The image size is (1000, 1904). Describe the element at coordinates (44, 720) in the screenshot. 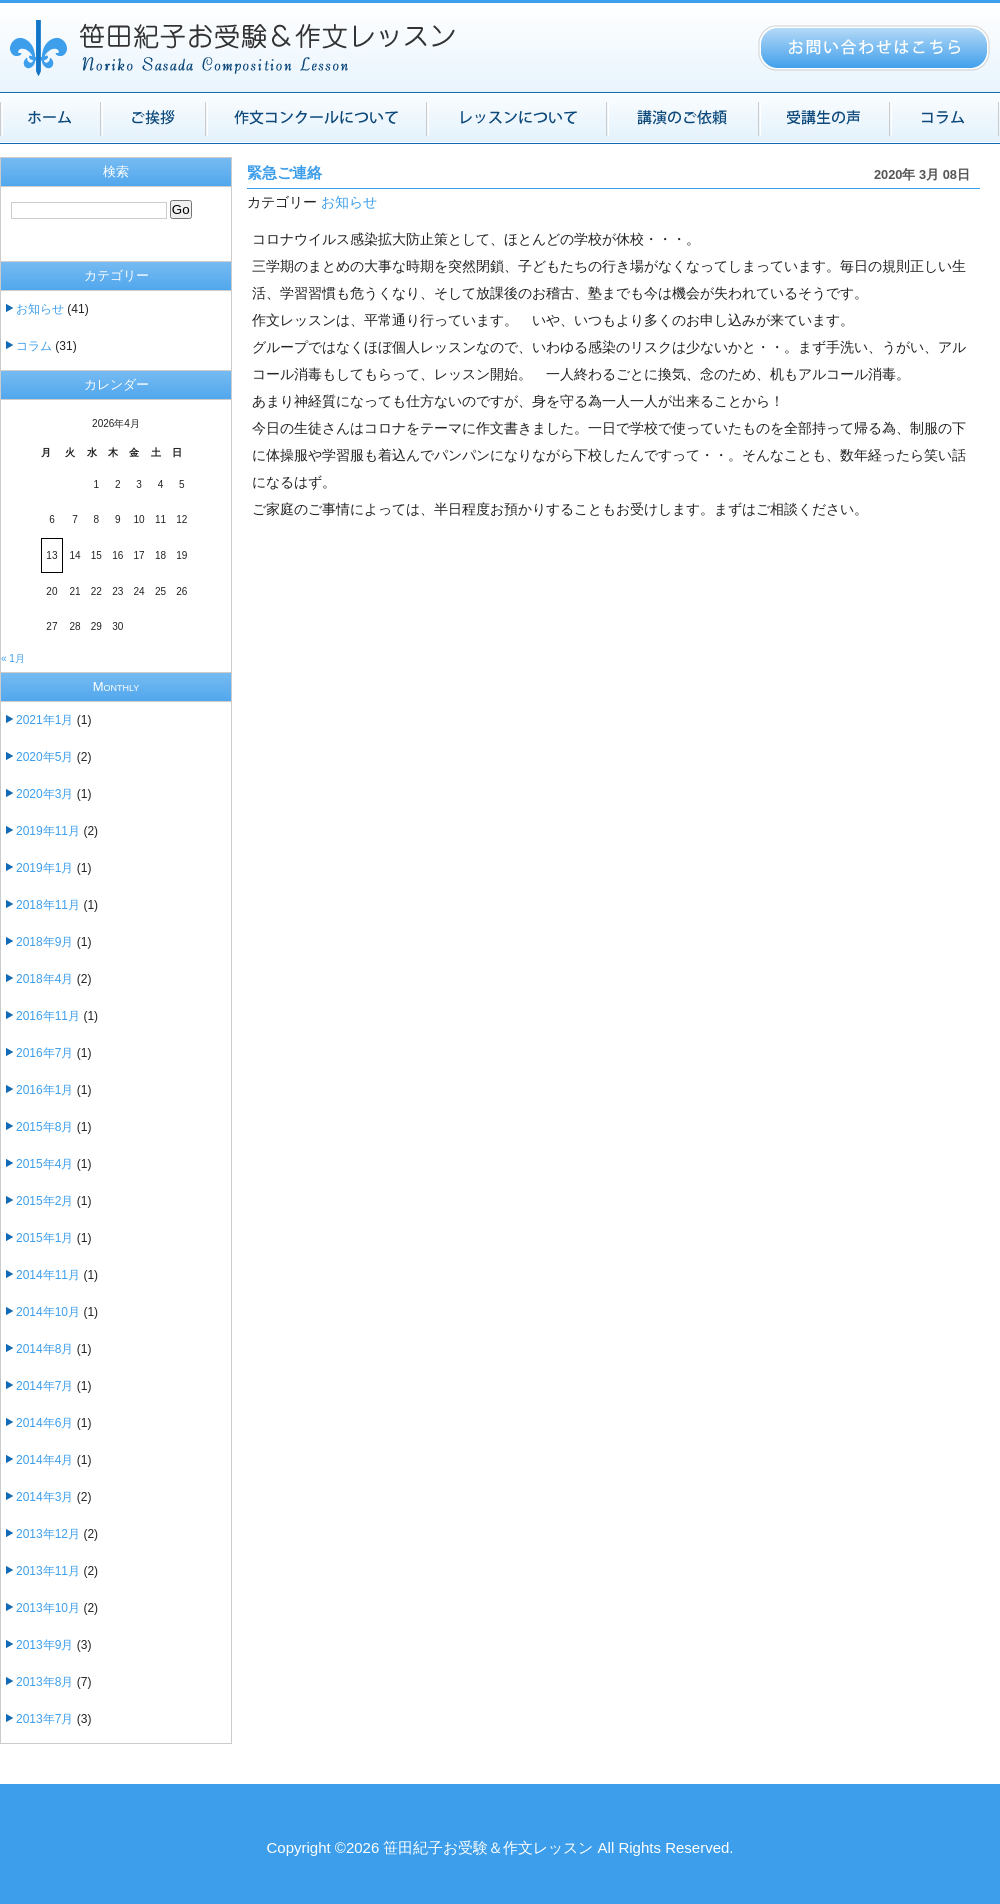

I see `2021年1月` at that location.